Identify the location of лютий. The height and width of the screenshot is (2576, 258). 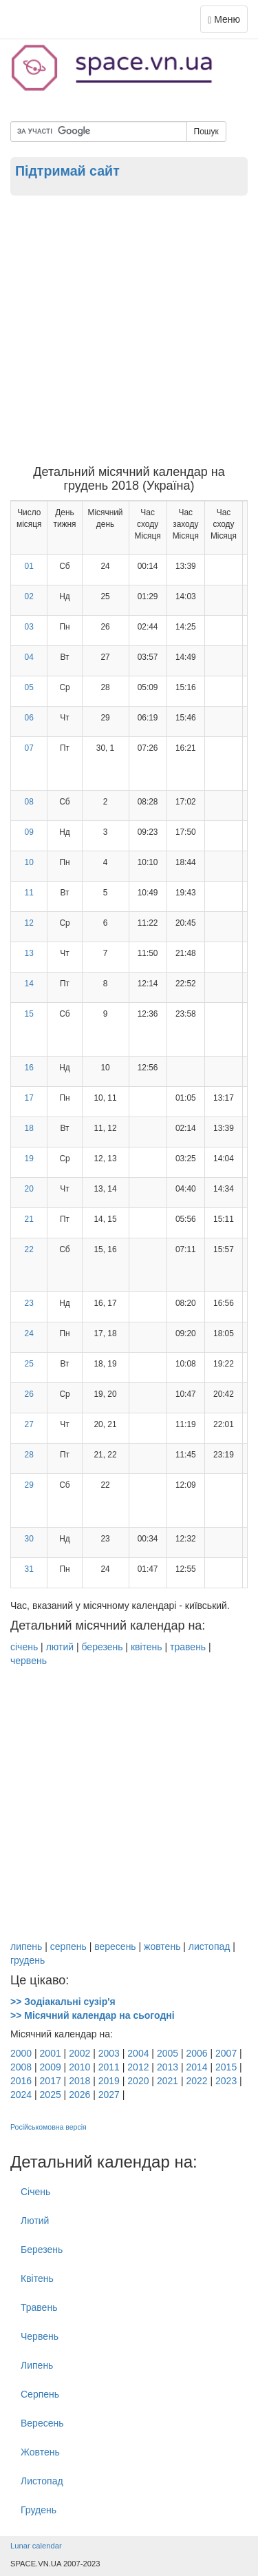
(60, 1646).